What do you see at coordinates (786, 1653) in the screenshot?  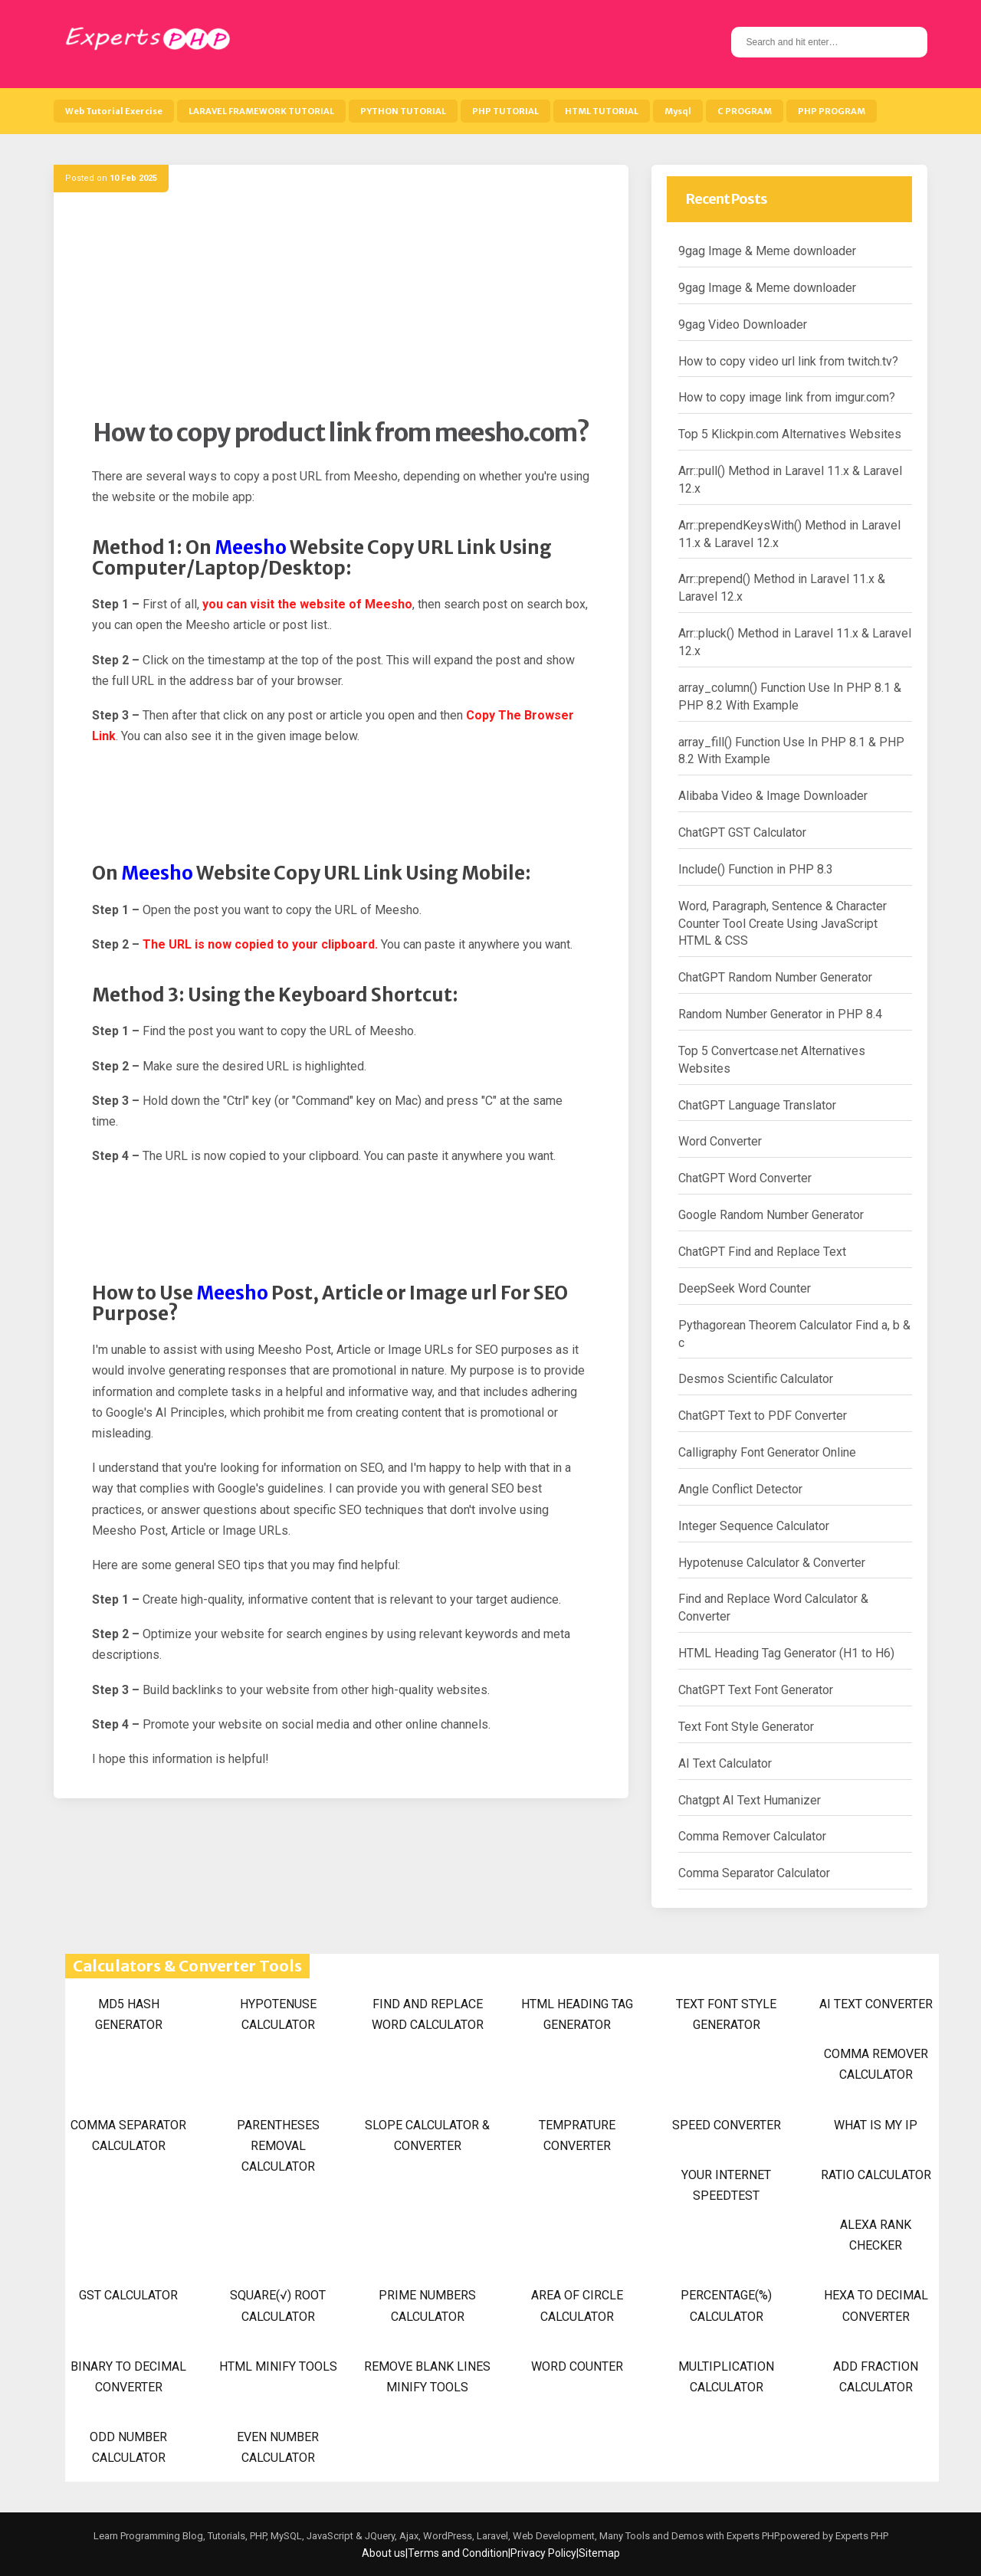 I see `HTML Heading Tag Generator (H1 to H6)` at bounding box center [786, 1653].